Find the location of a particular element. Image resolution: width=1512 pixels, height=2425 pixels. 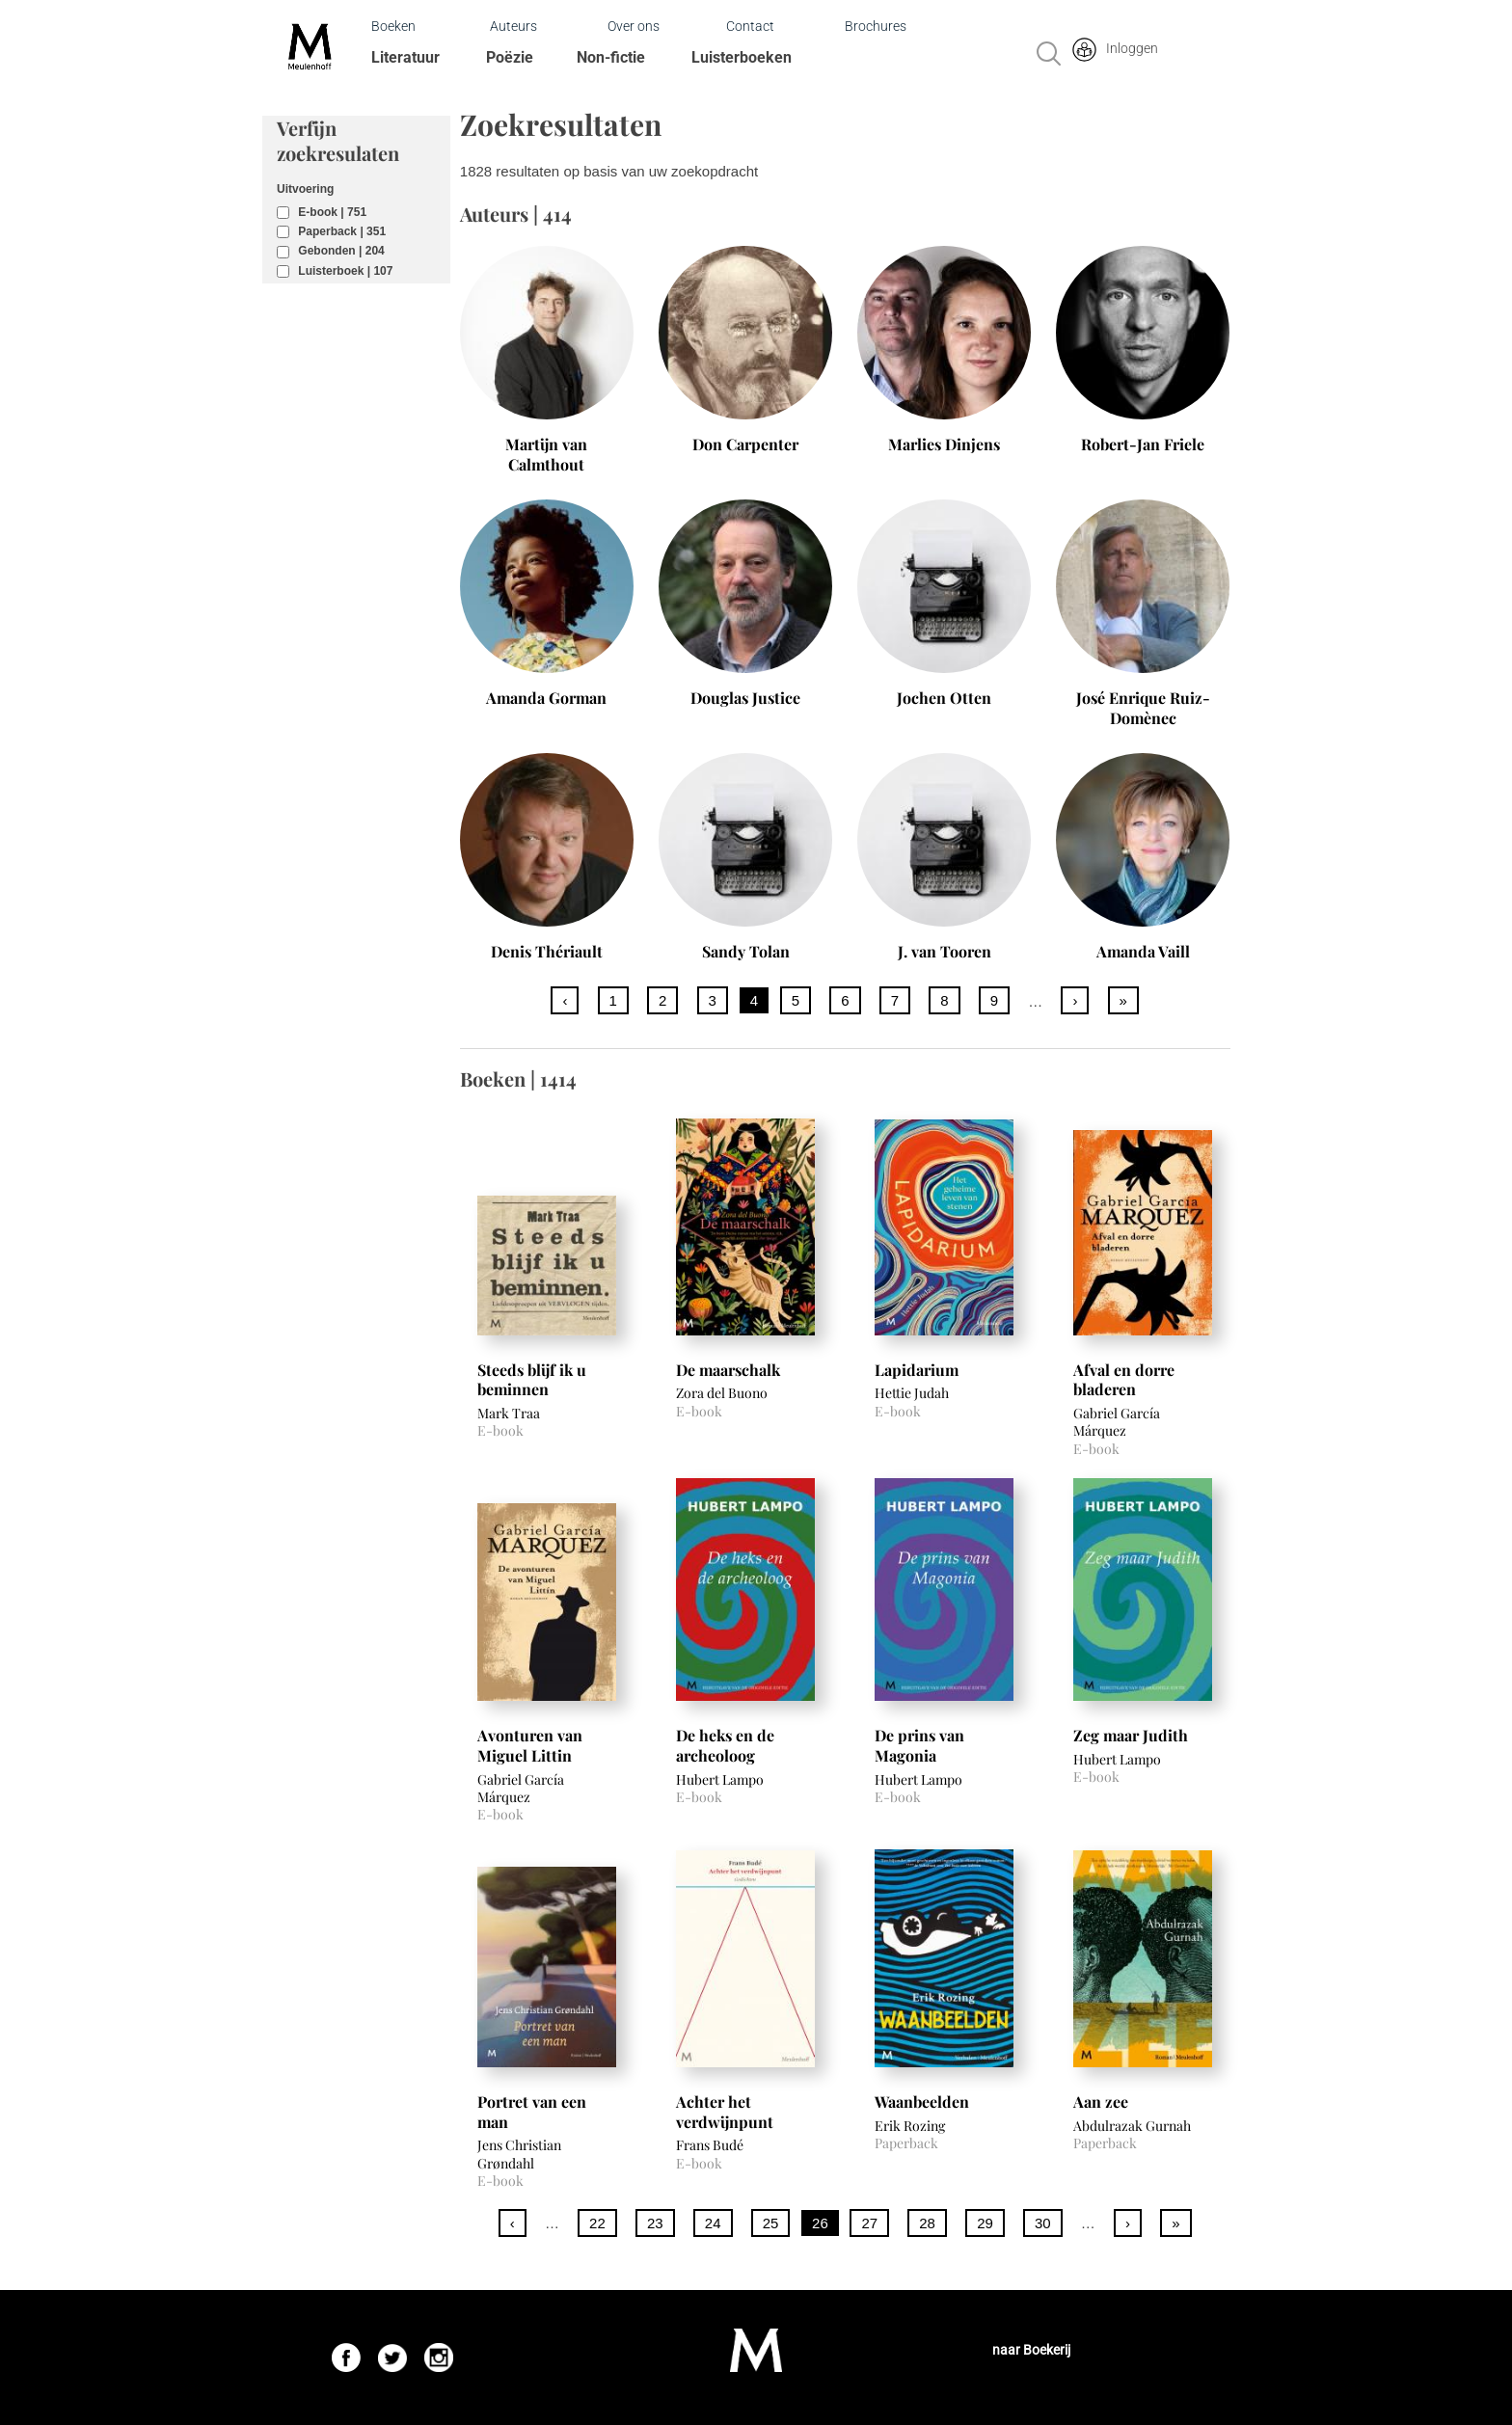

Luisterboek | 107 is located at coordinates (345, 271).